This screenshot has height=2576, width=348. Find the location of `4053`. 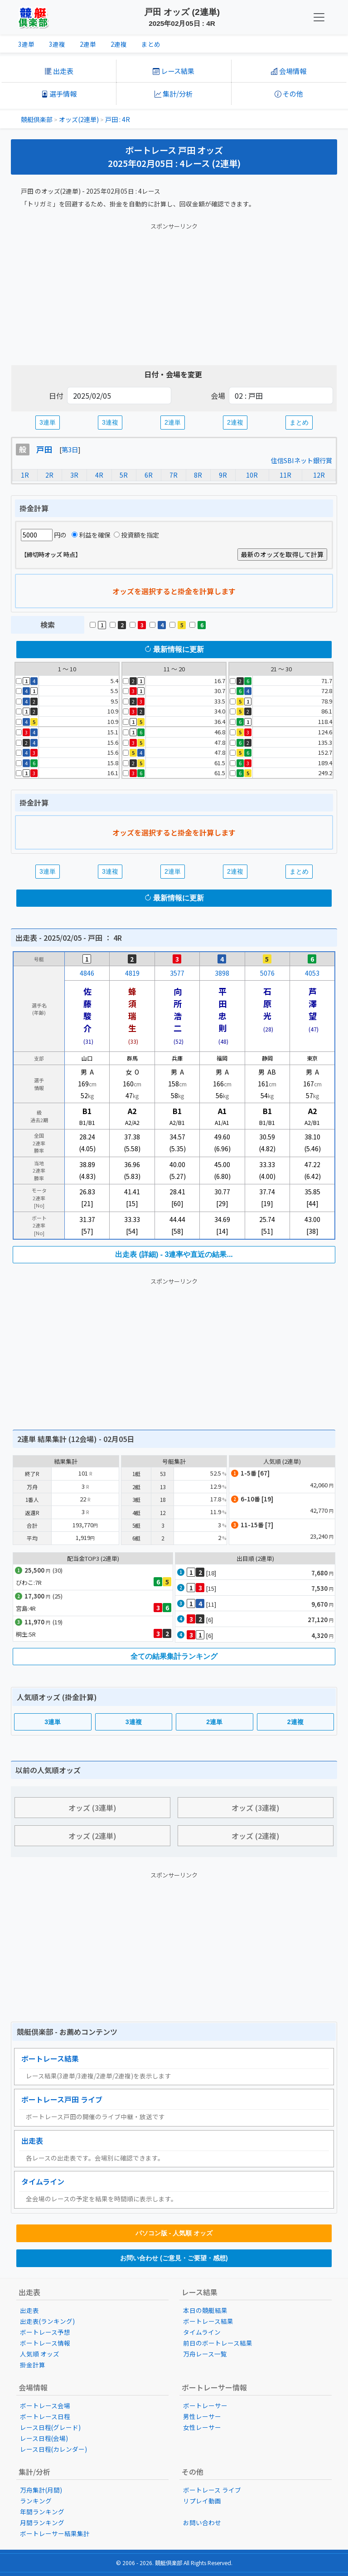

4053 is located at coordinates (312, 973).